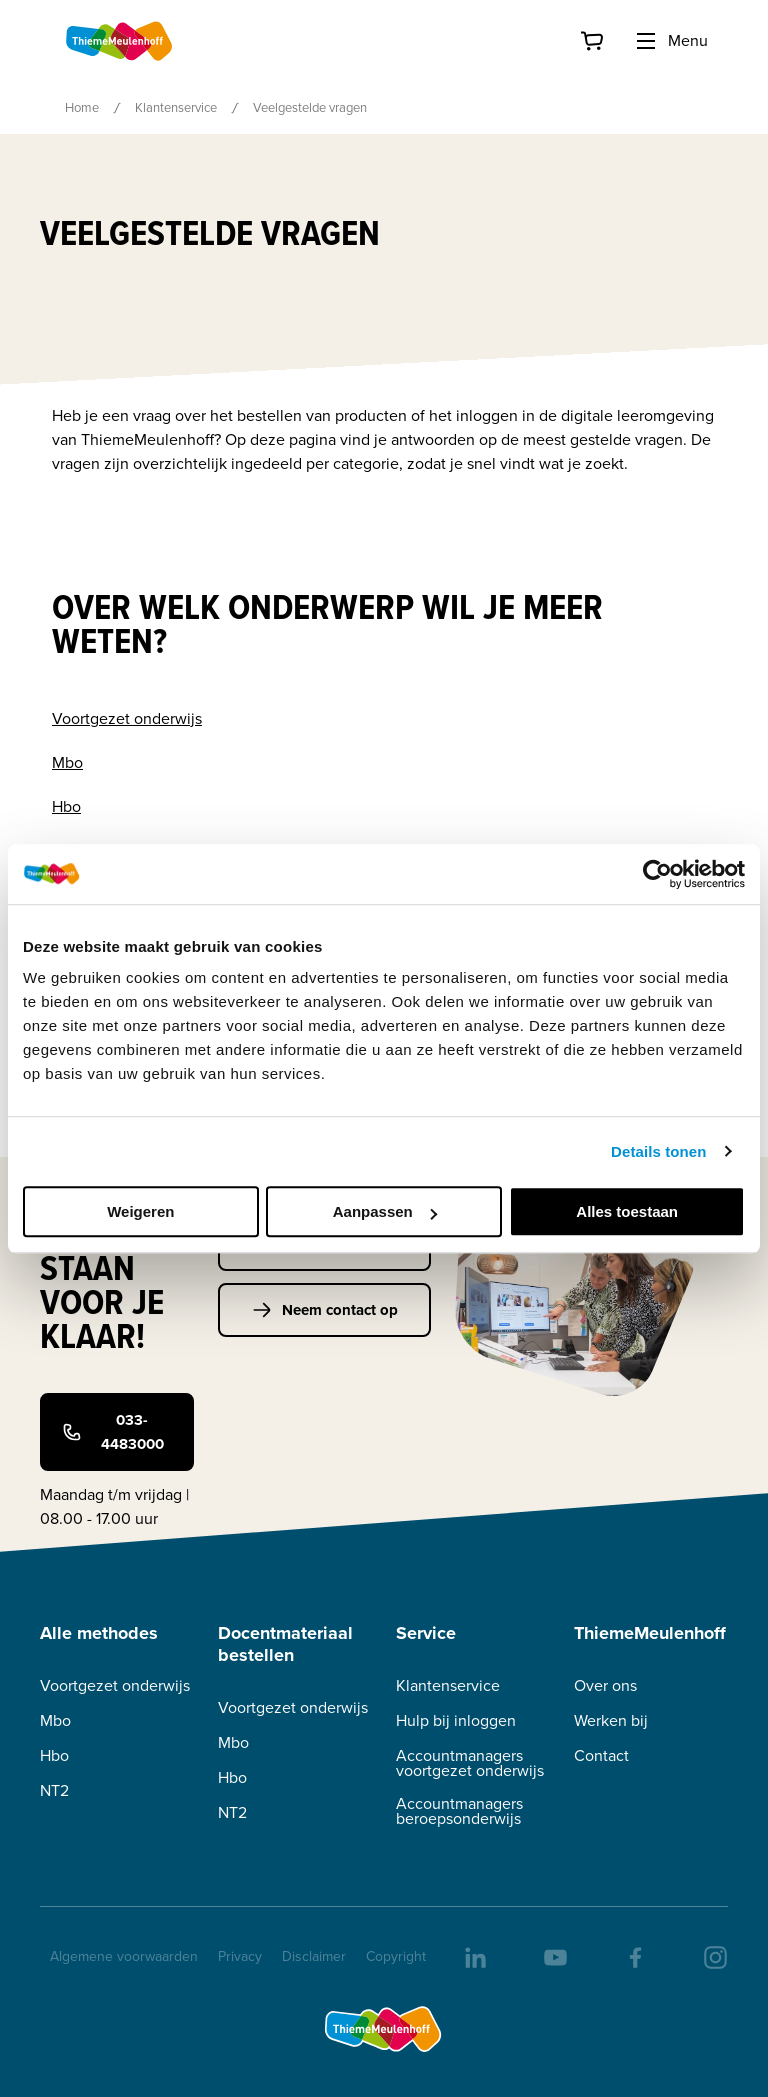 The height and width of the screenshot is (2097, 768). What do you see at coordinates (385, 1211) in the screenshot?
I see `Aanpassen` at bounding box center [385, 1211].